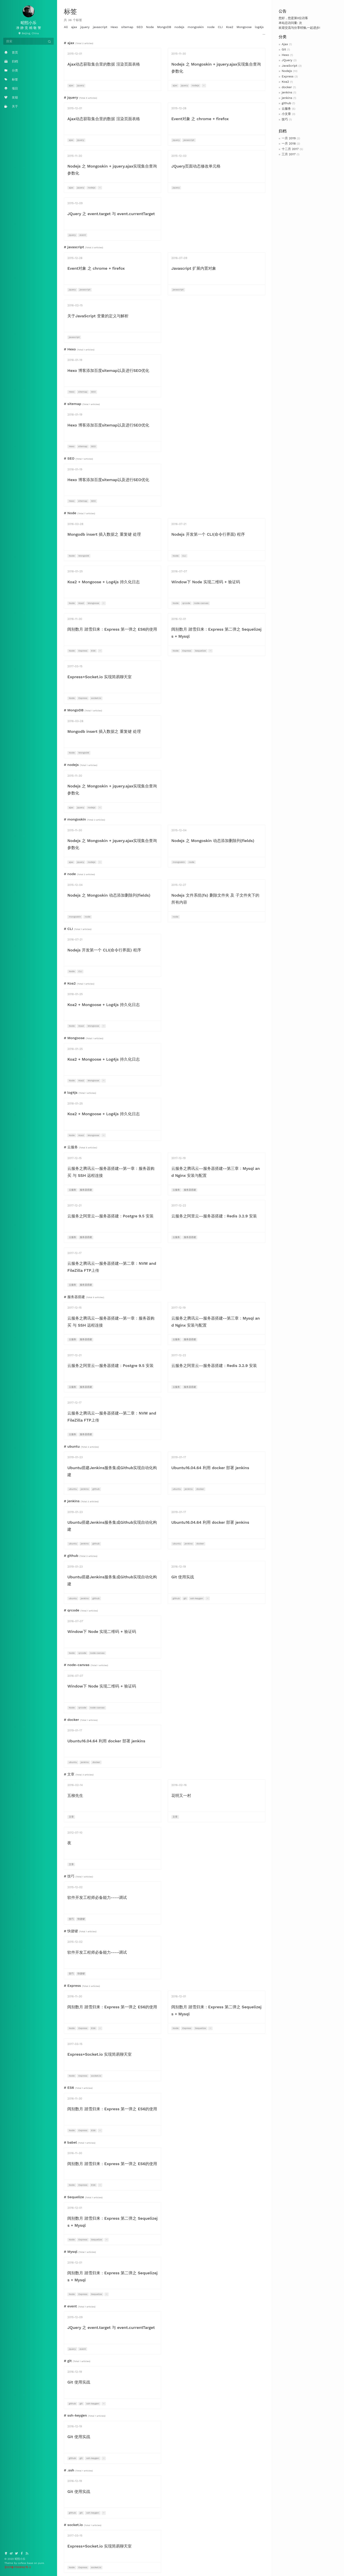 The width and height of the screenshot is (344, 2576). I want to click on # Express, so click(72, 1986).